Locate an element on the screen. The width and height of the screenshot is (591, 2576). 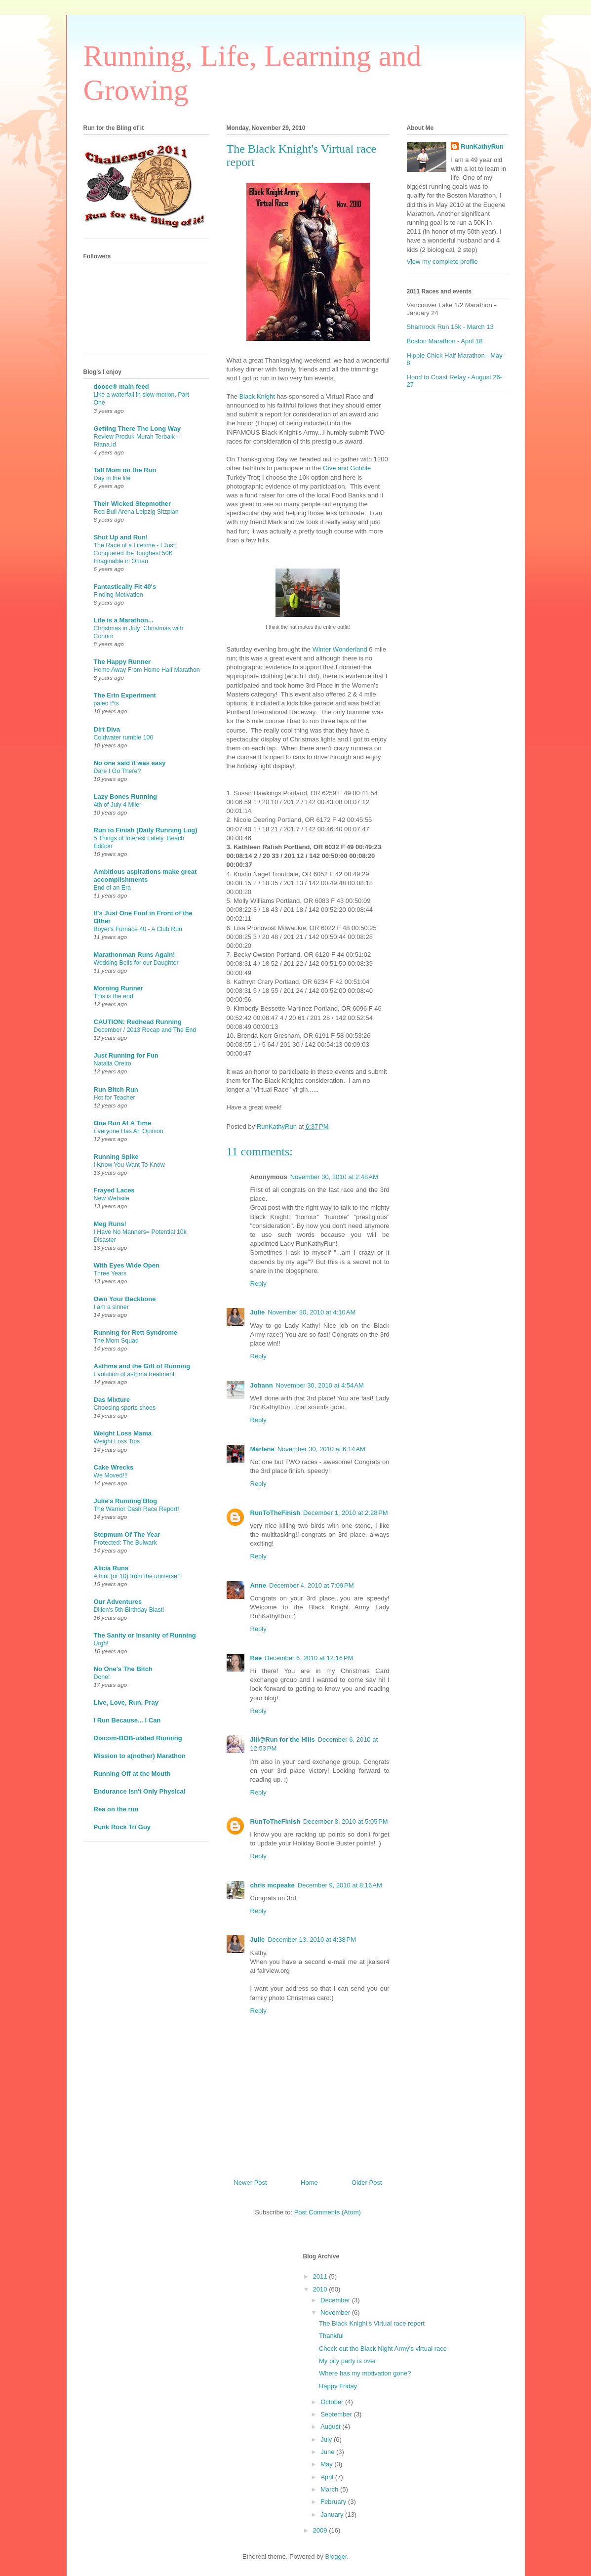
Running for Rett Syndrome is located at coordinates (136, 1332).